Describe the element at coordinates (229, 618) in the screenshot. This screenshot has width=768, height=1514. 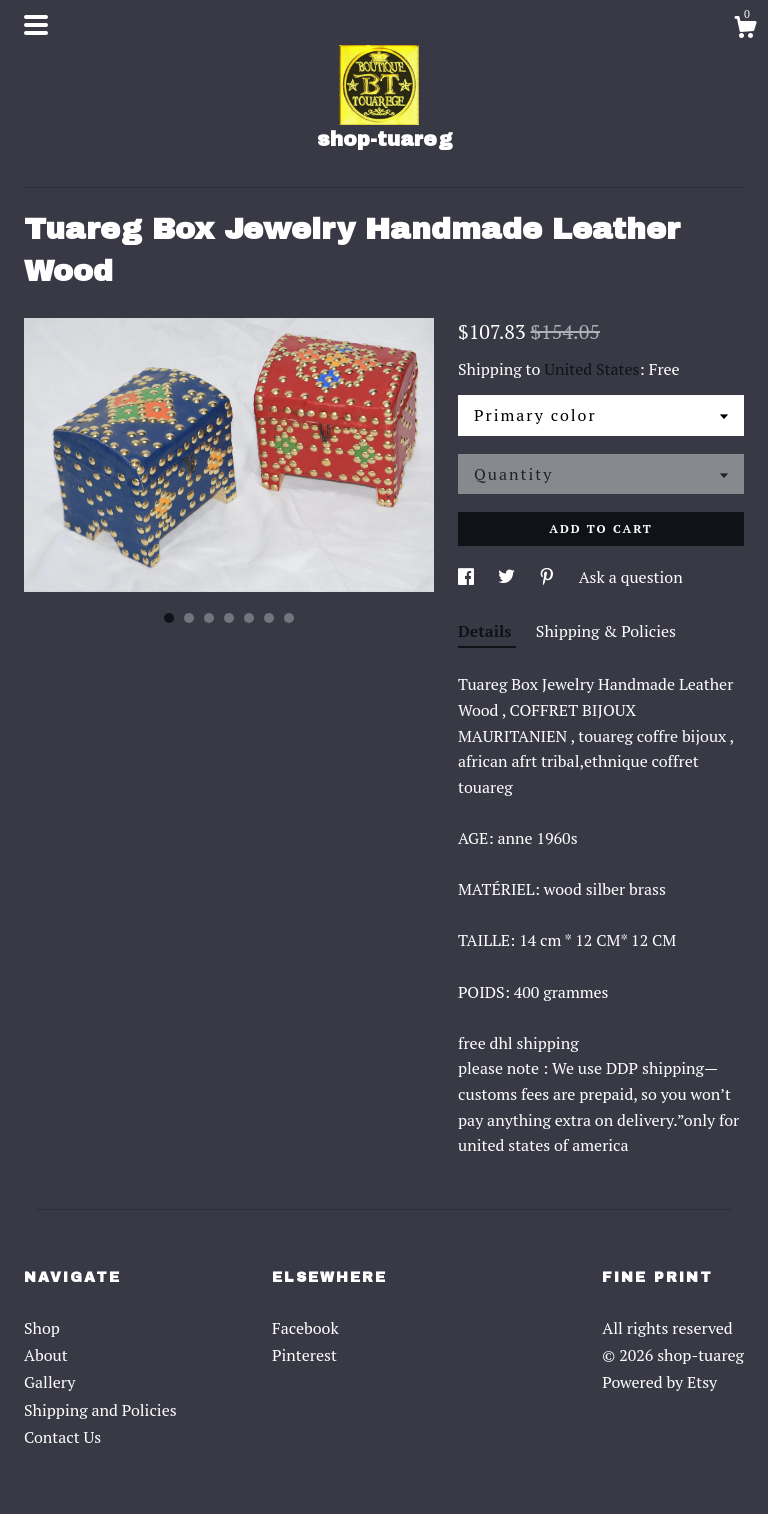
I see `4 [button]` at that location.